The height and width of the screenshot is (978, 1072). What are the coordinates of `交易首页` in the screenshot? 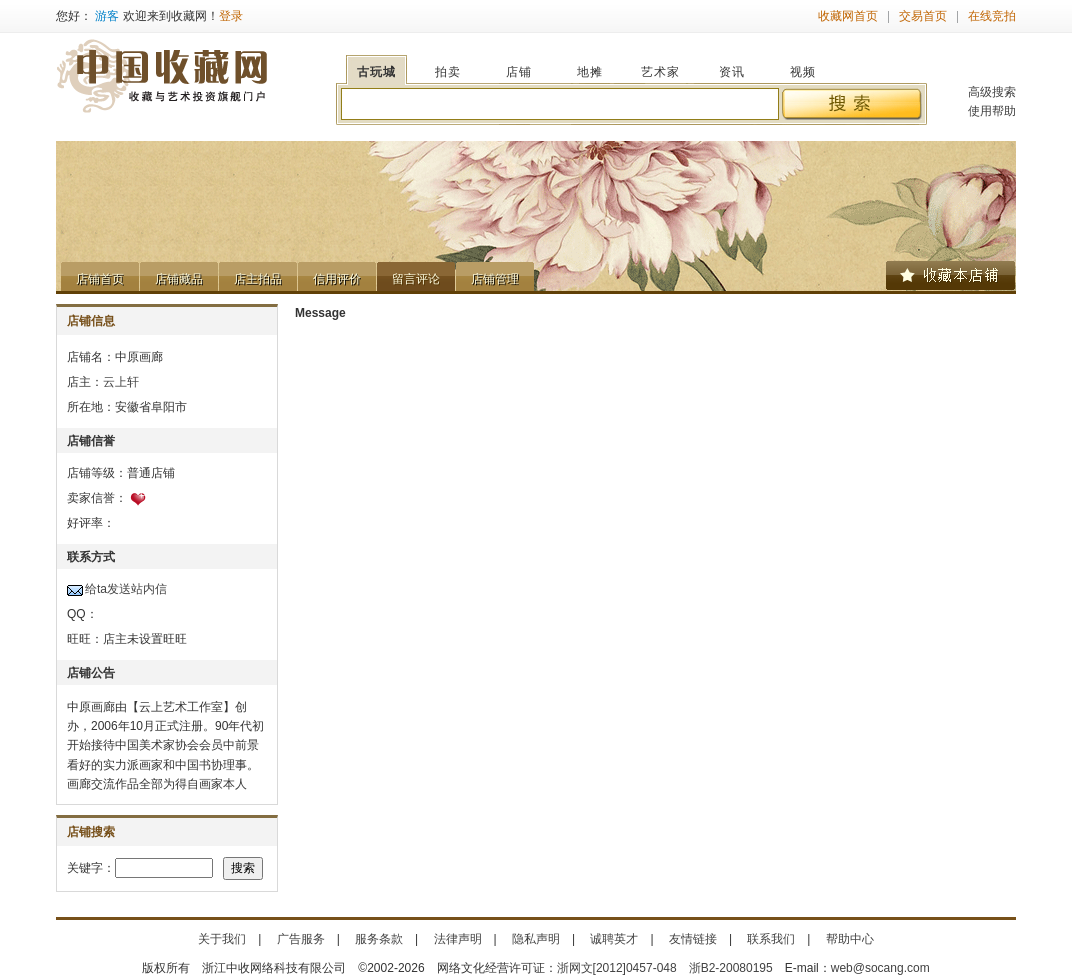 It's located at (923, 16).